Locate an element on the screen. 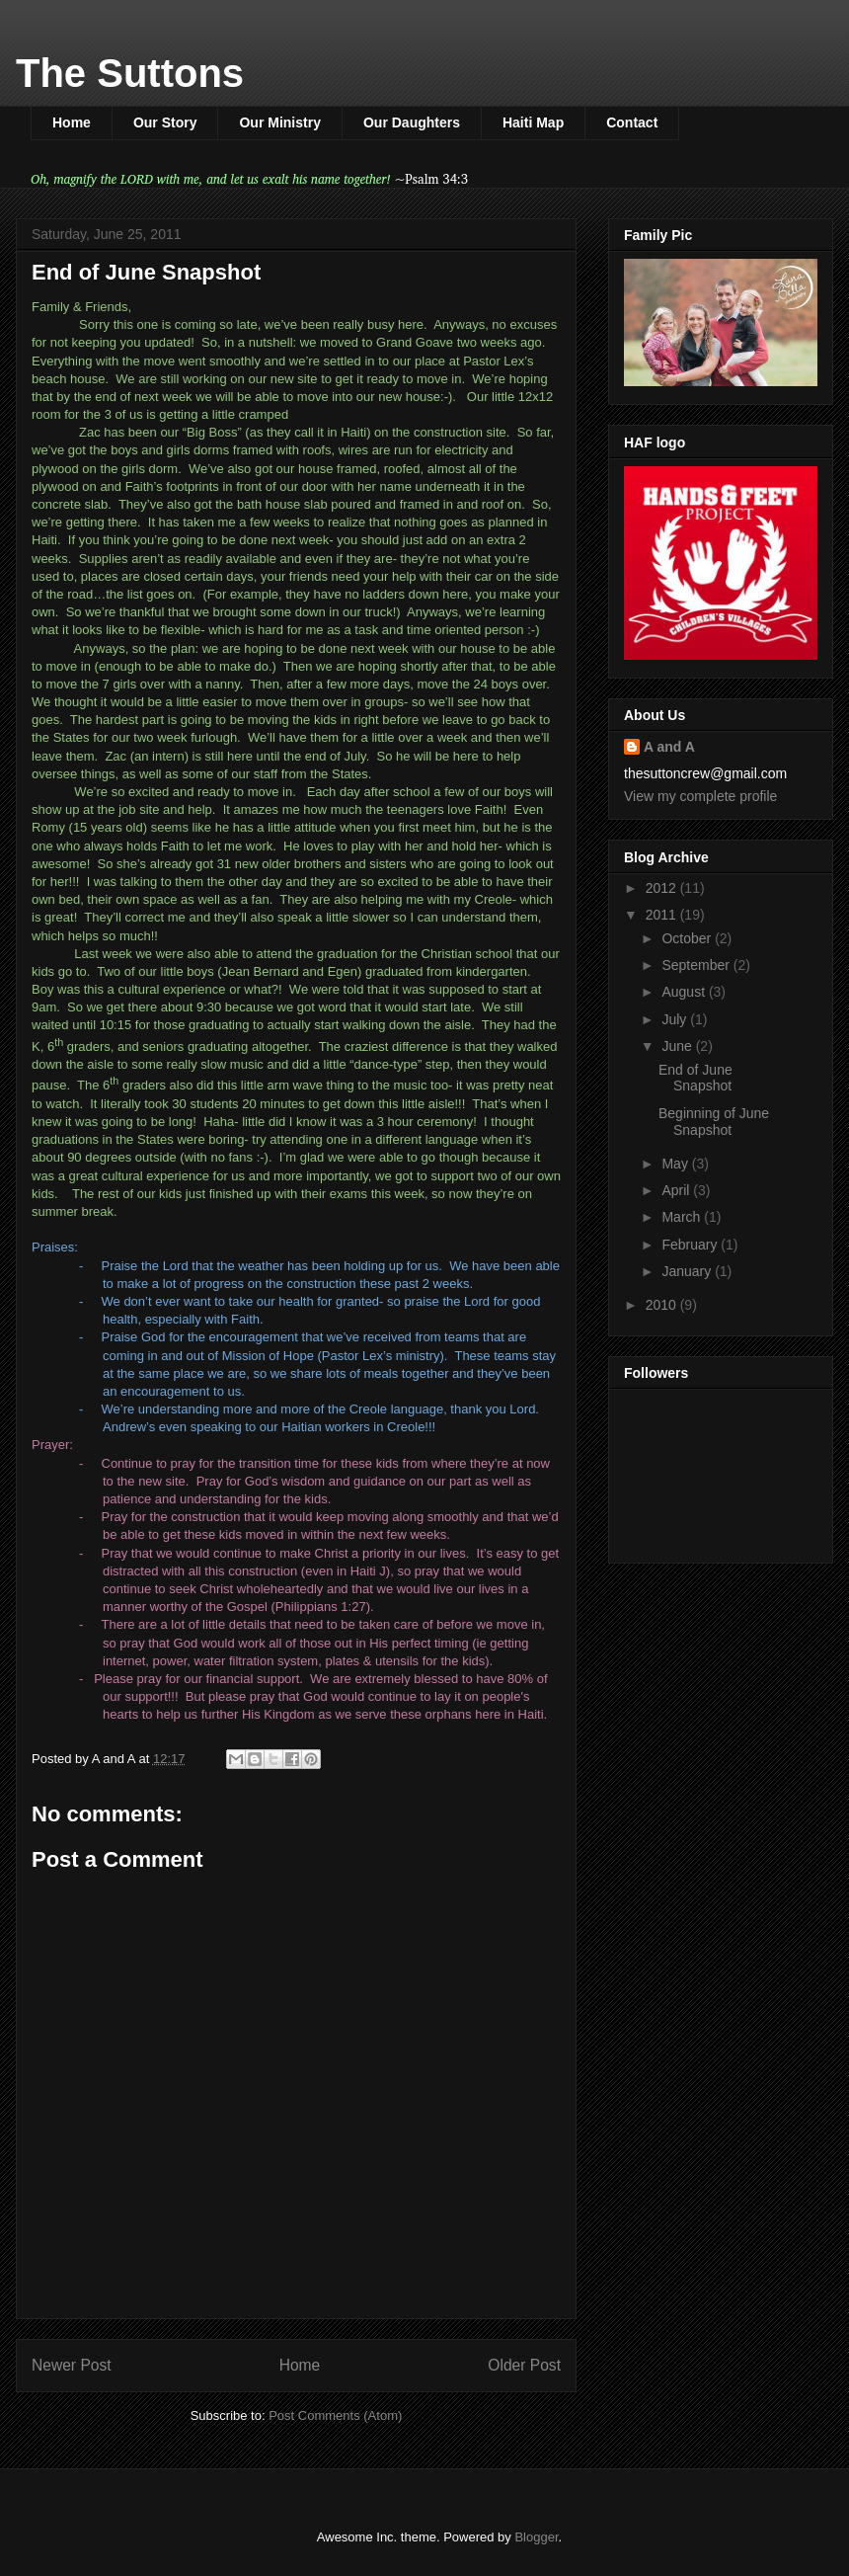 This screenshot has height=2576, width=849. July is located at coordinates (675, 1019).